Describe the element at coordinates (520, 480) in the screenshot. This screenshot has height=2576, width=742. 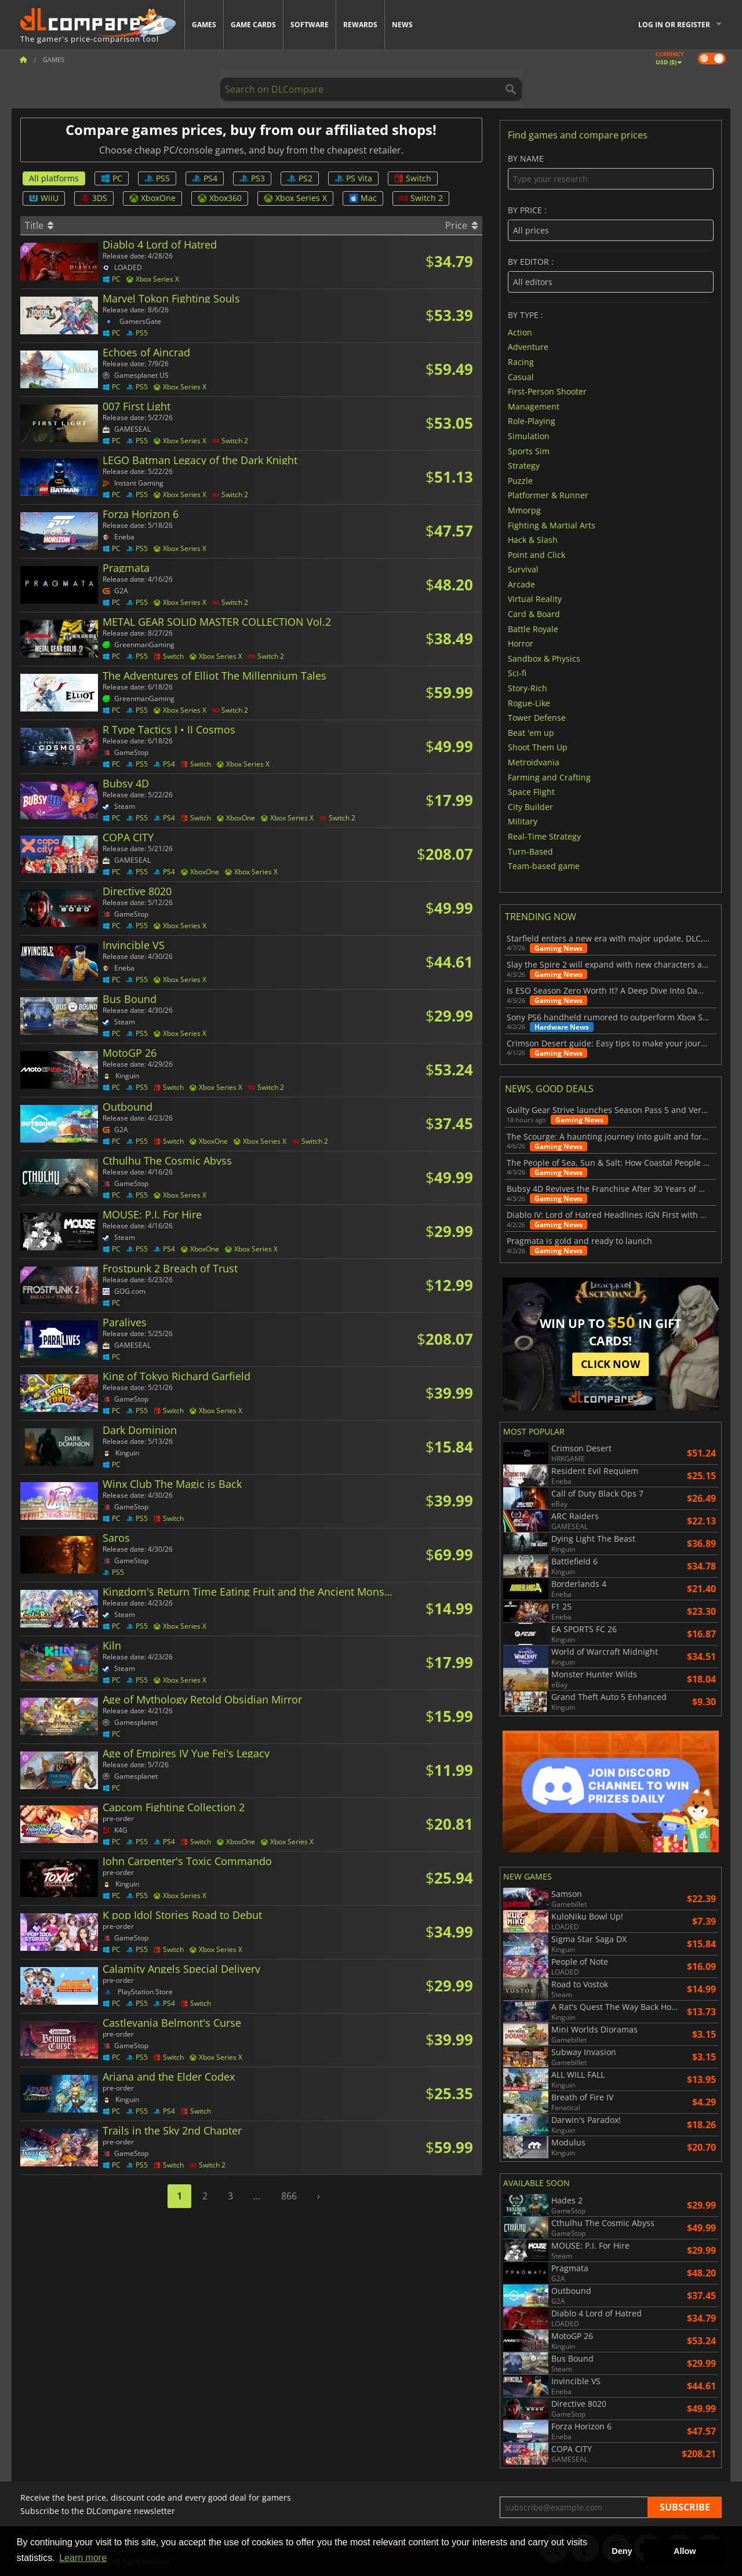
I see `Puzzle` at that location.